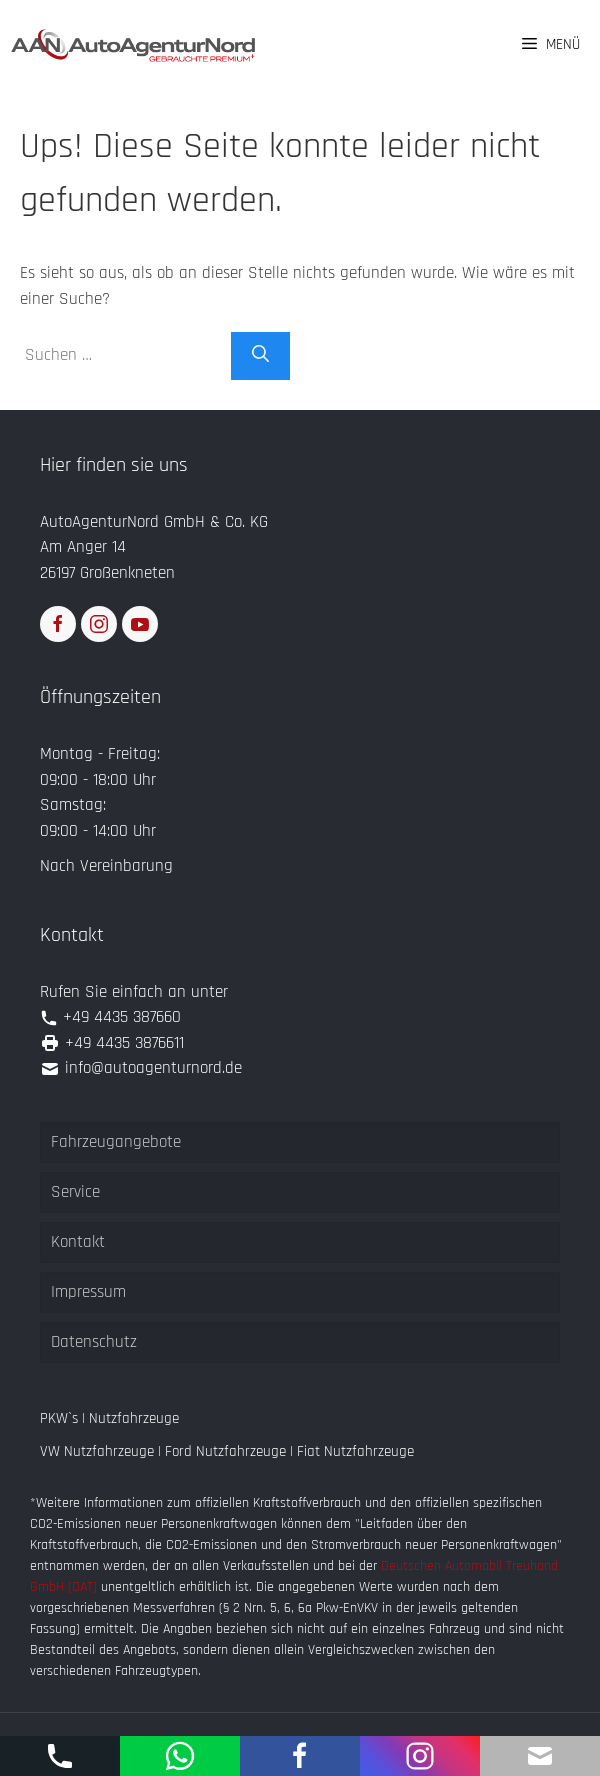  What do you see at coordinates (122, 1017) in the screenshot?
I see `+49 4435 387660` at bounding box center [122, 1017].